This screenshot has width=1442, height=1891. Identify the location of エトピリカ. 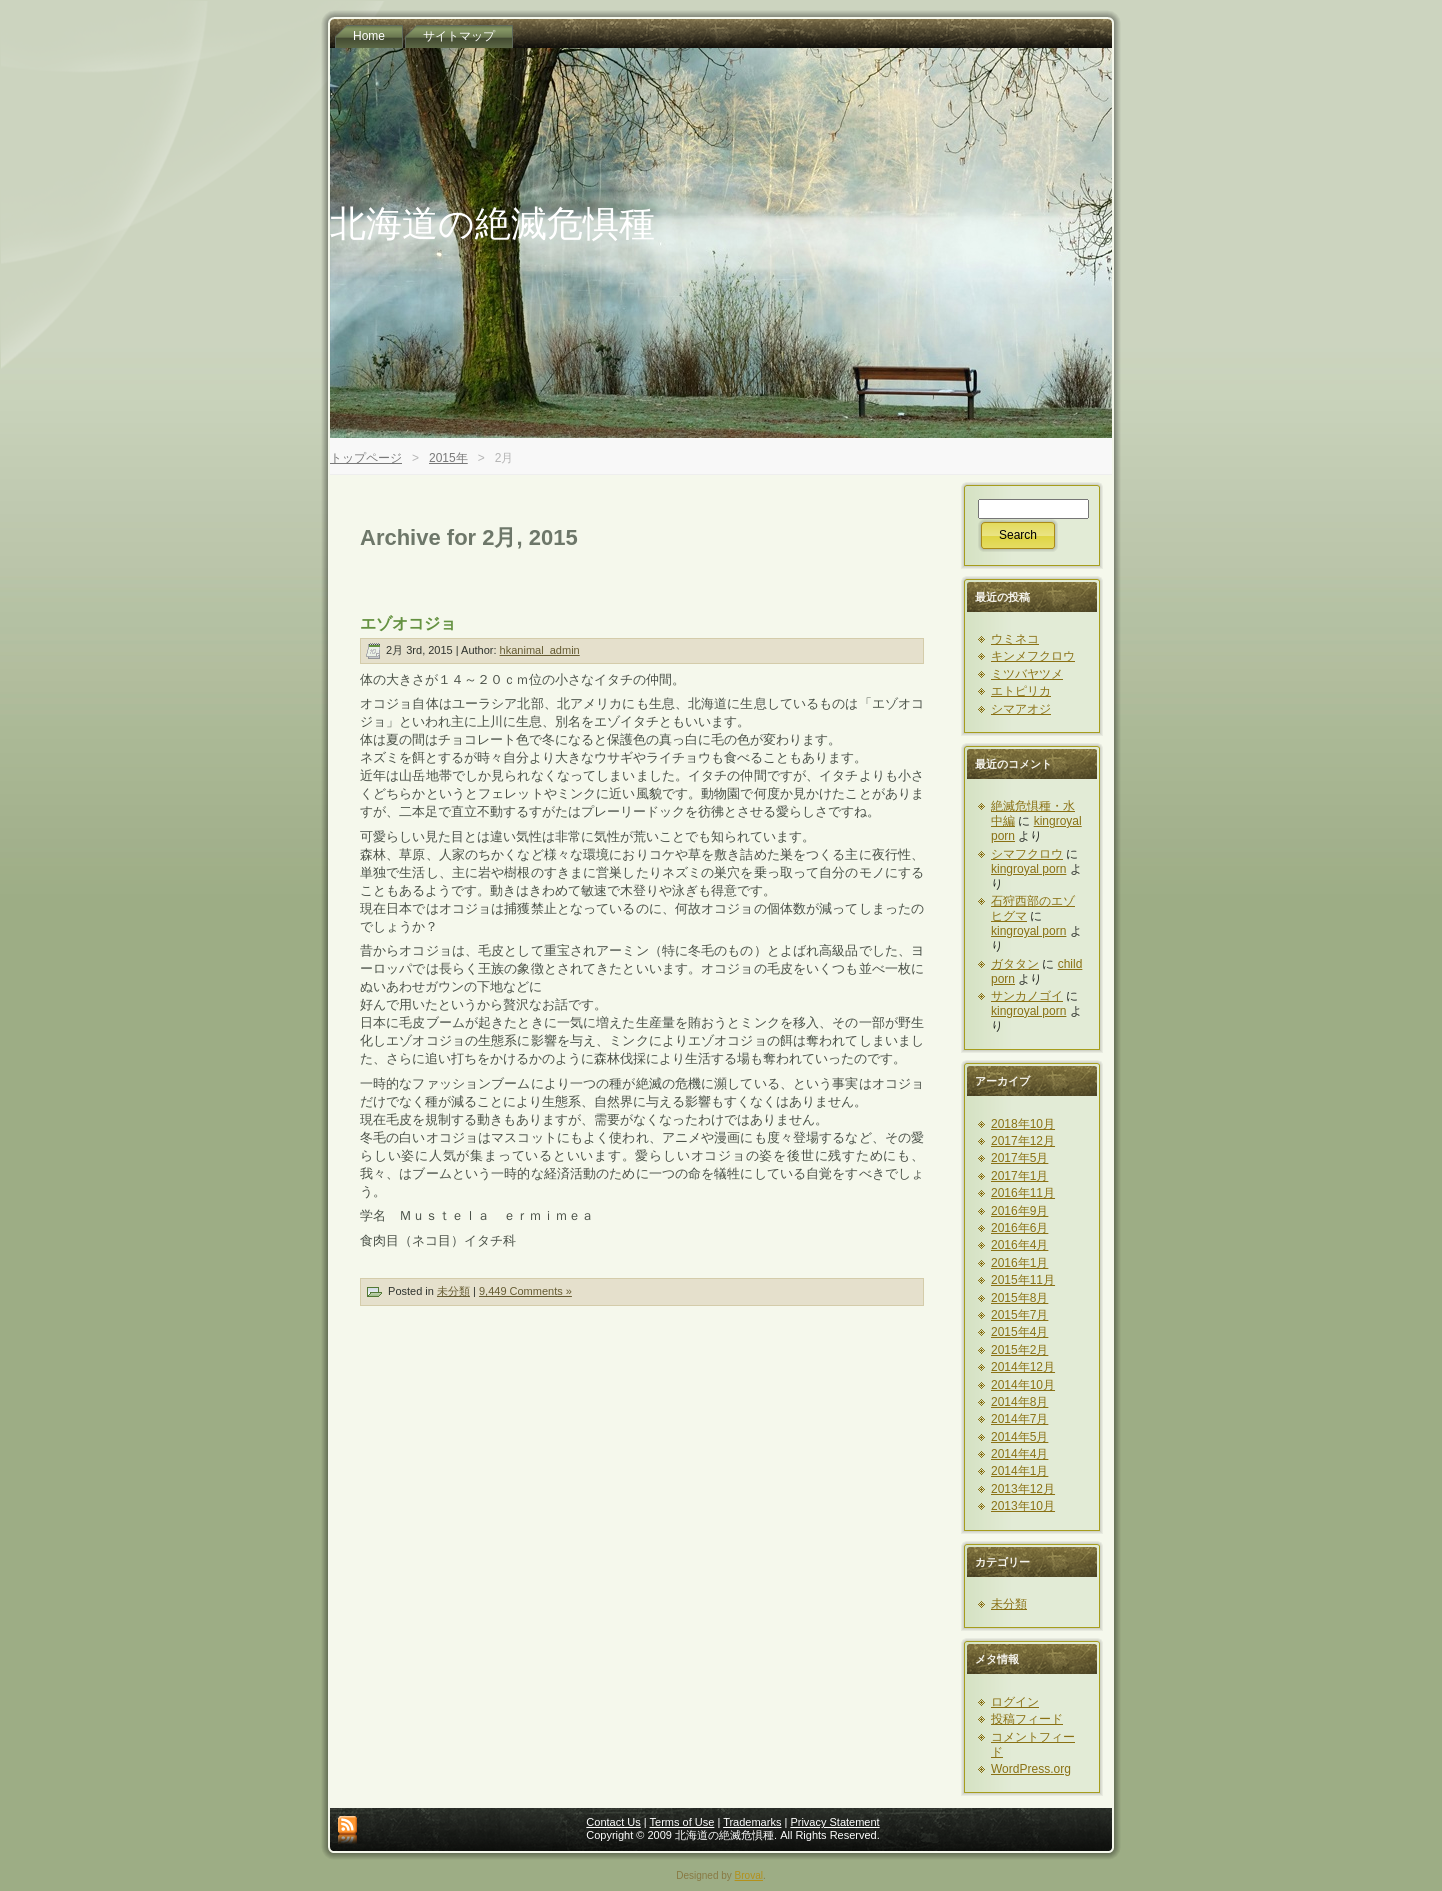
(1021, 691).